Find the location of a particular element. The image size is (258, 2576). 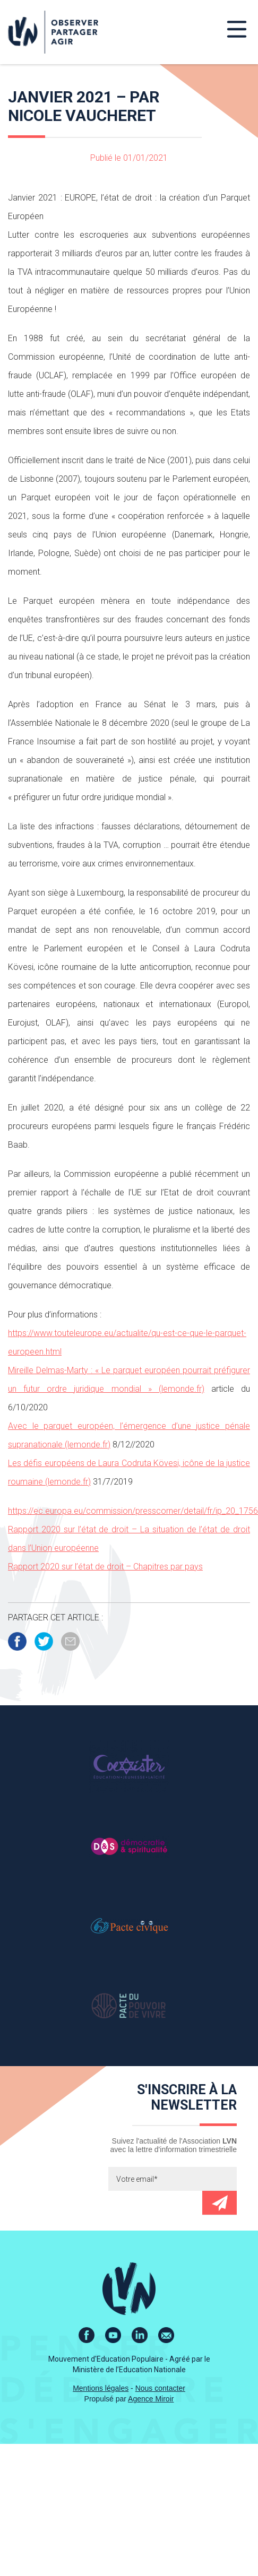

Envoyer is located at coordinates (219, 2203).